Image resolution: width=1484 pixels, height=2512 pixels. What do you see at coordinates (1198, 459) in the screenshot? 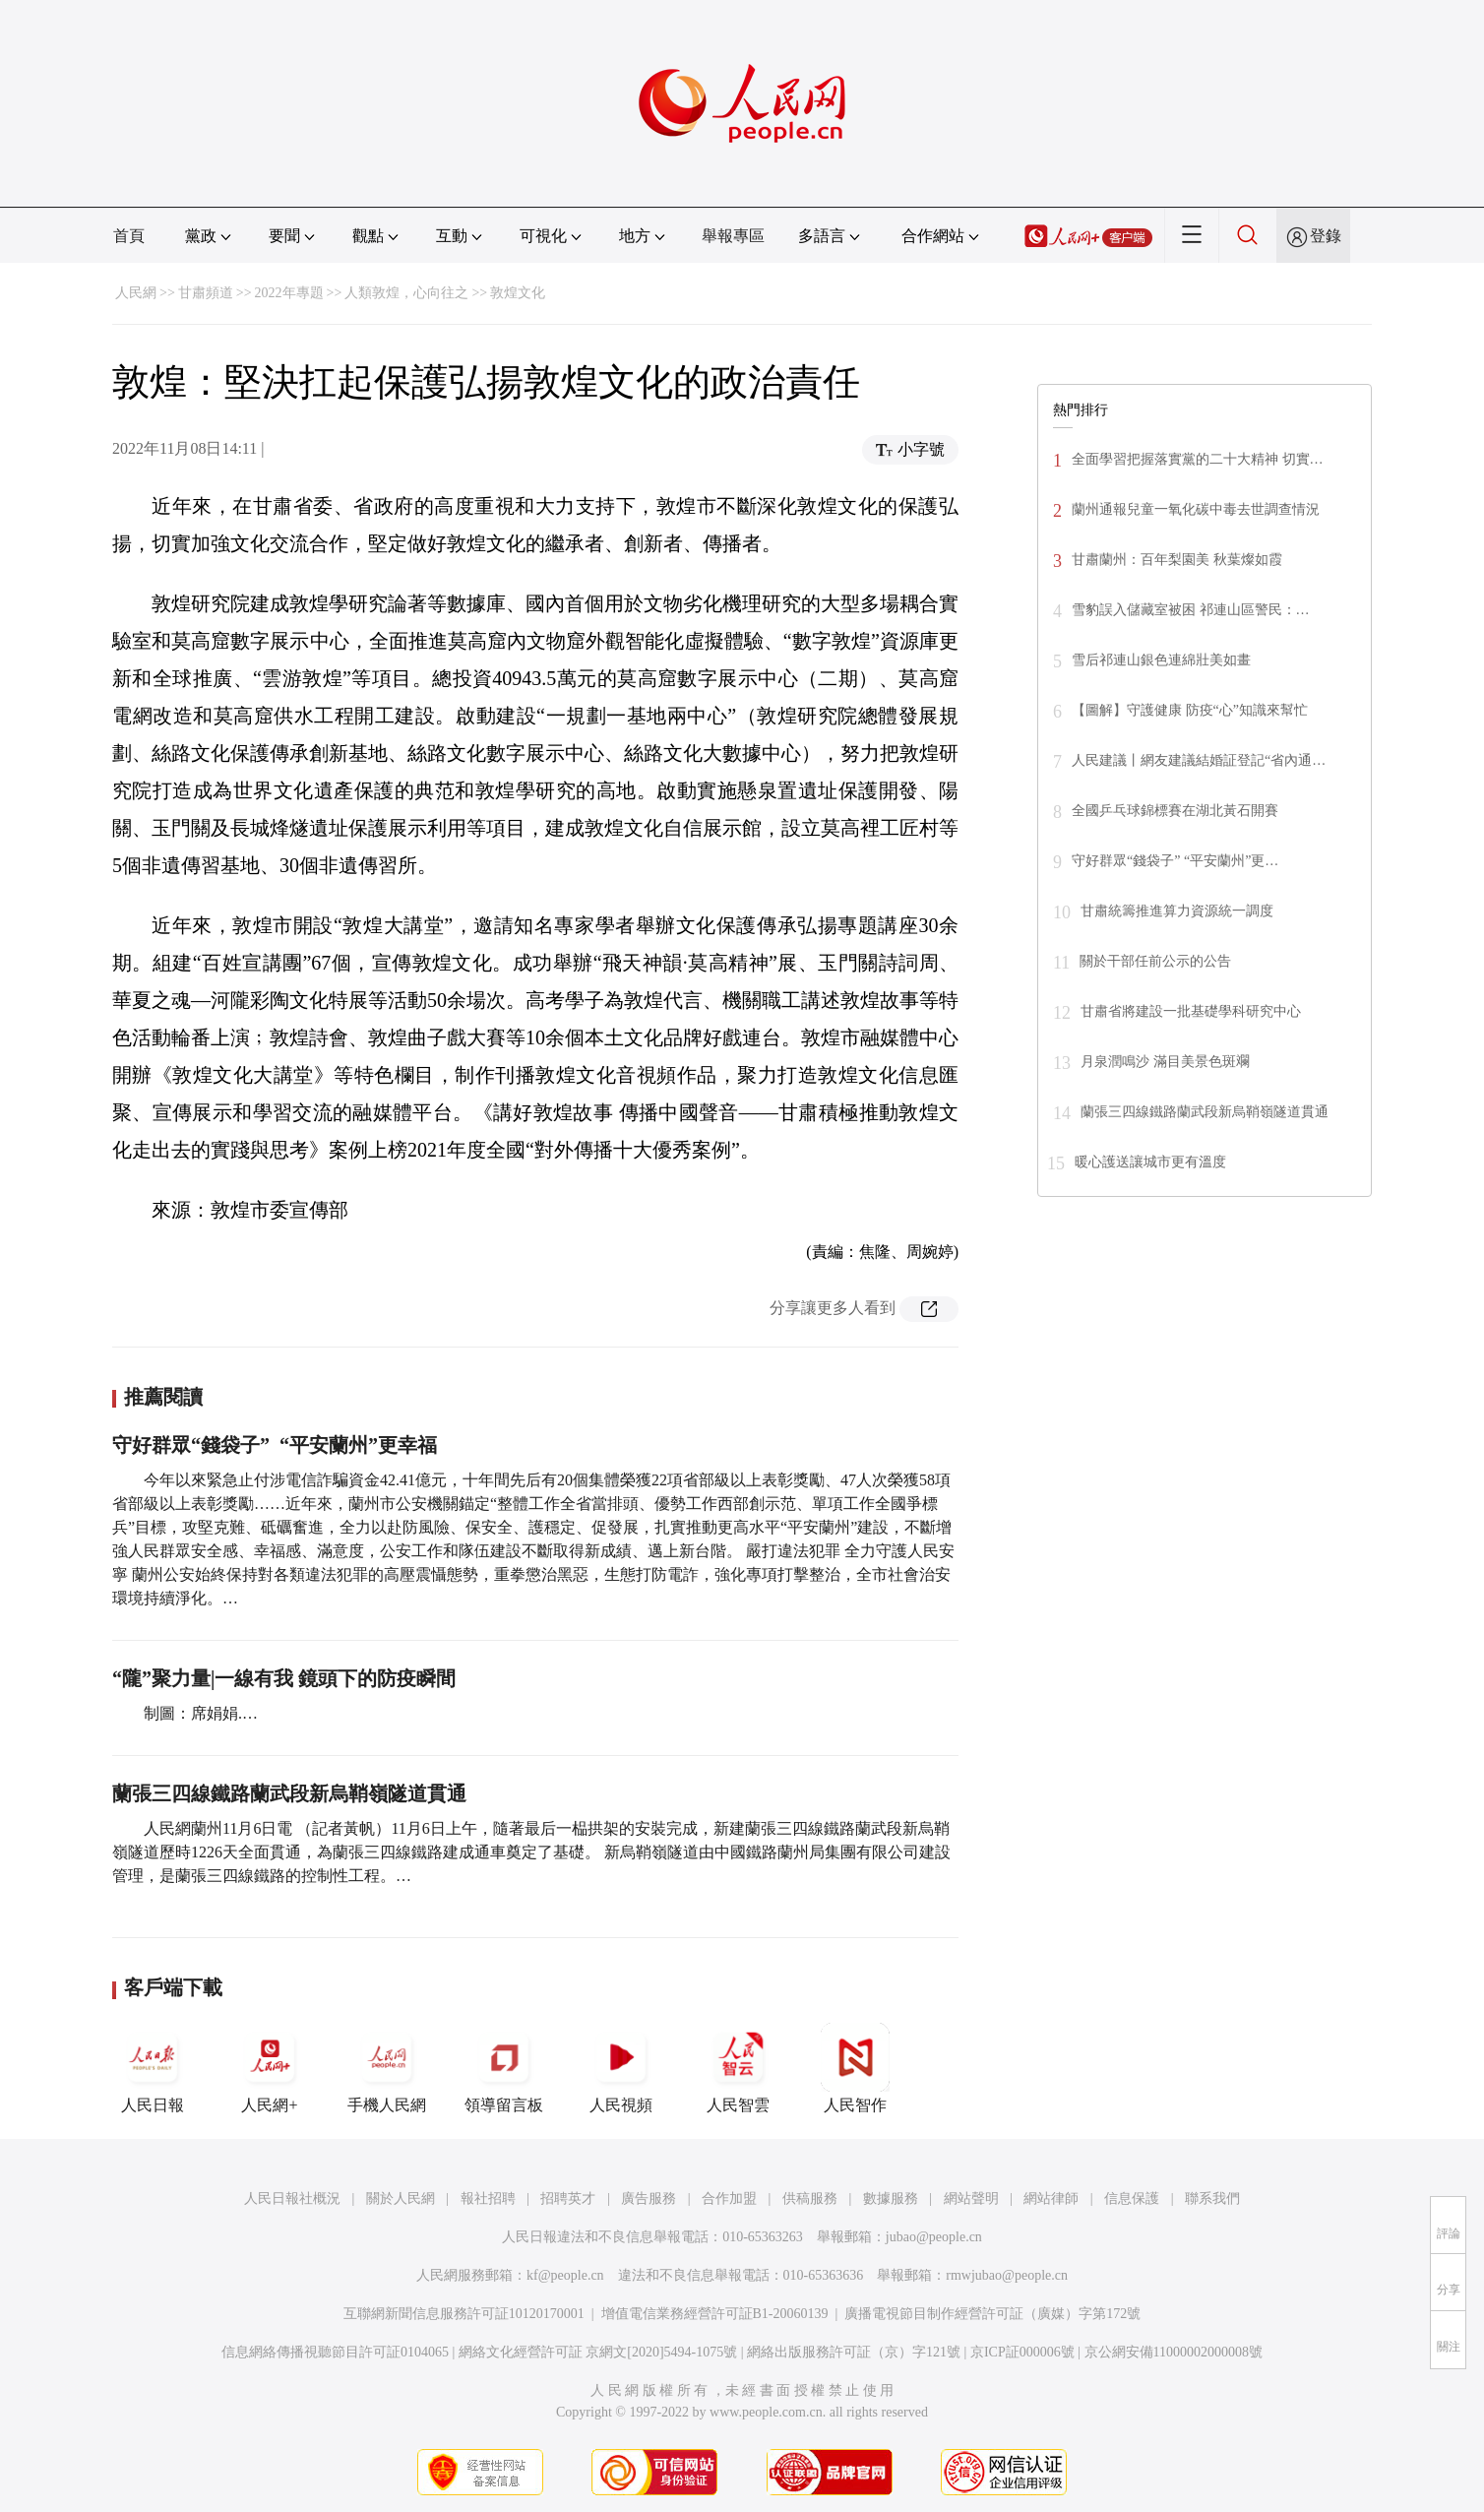
I see `全面學習把握落實黨的二十大精神 切實…` at bounding box center [1198, 459].